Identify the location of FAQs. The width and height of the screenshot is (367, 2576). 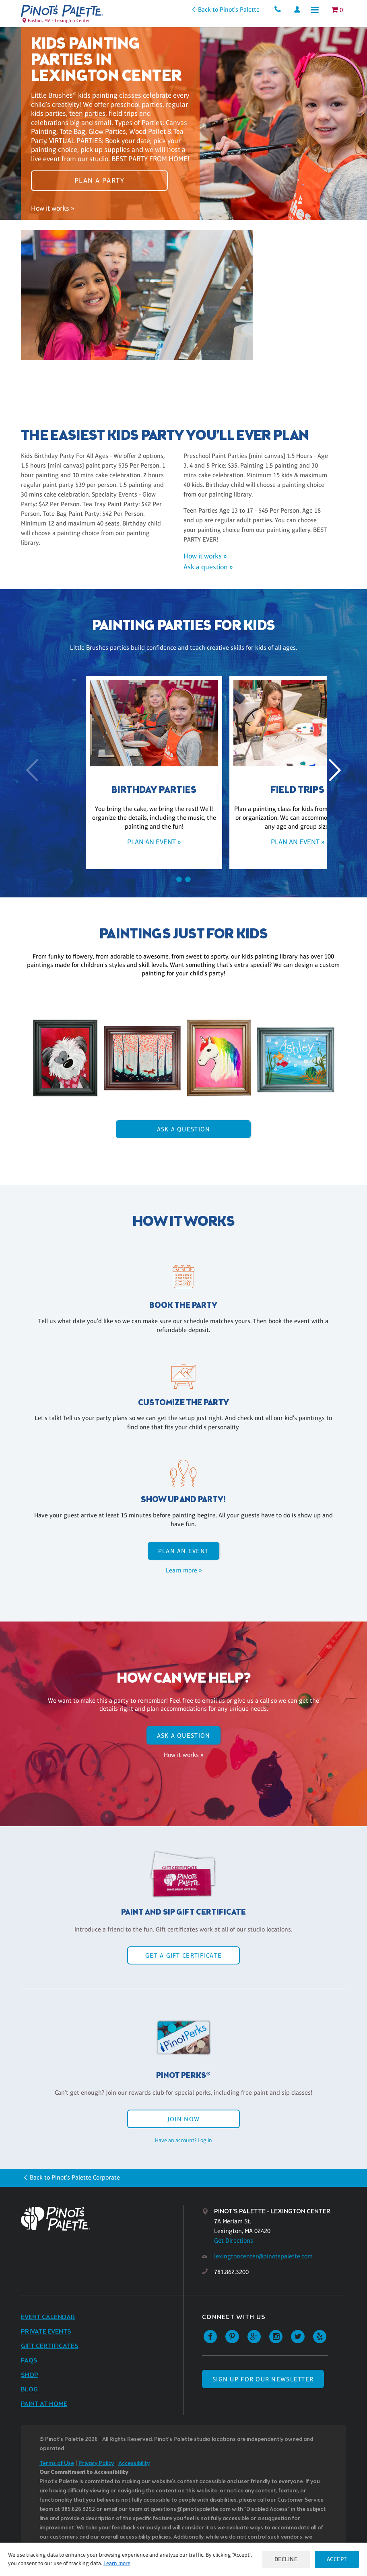
(29, 2360).